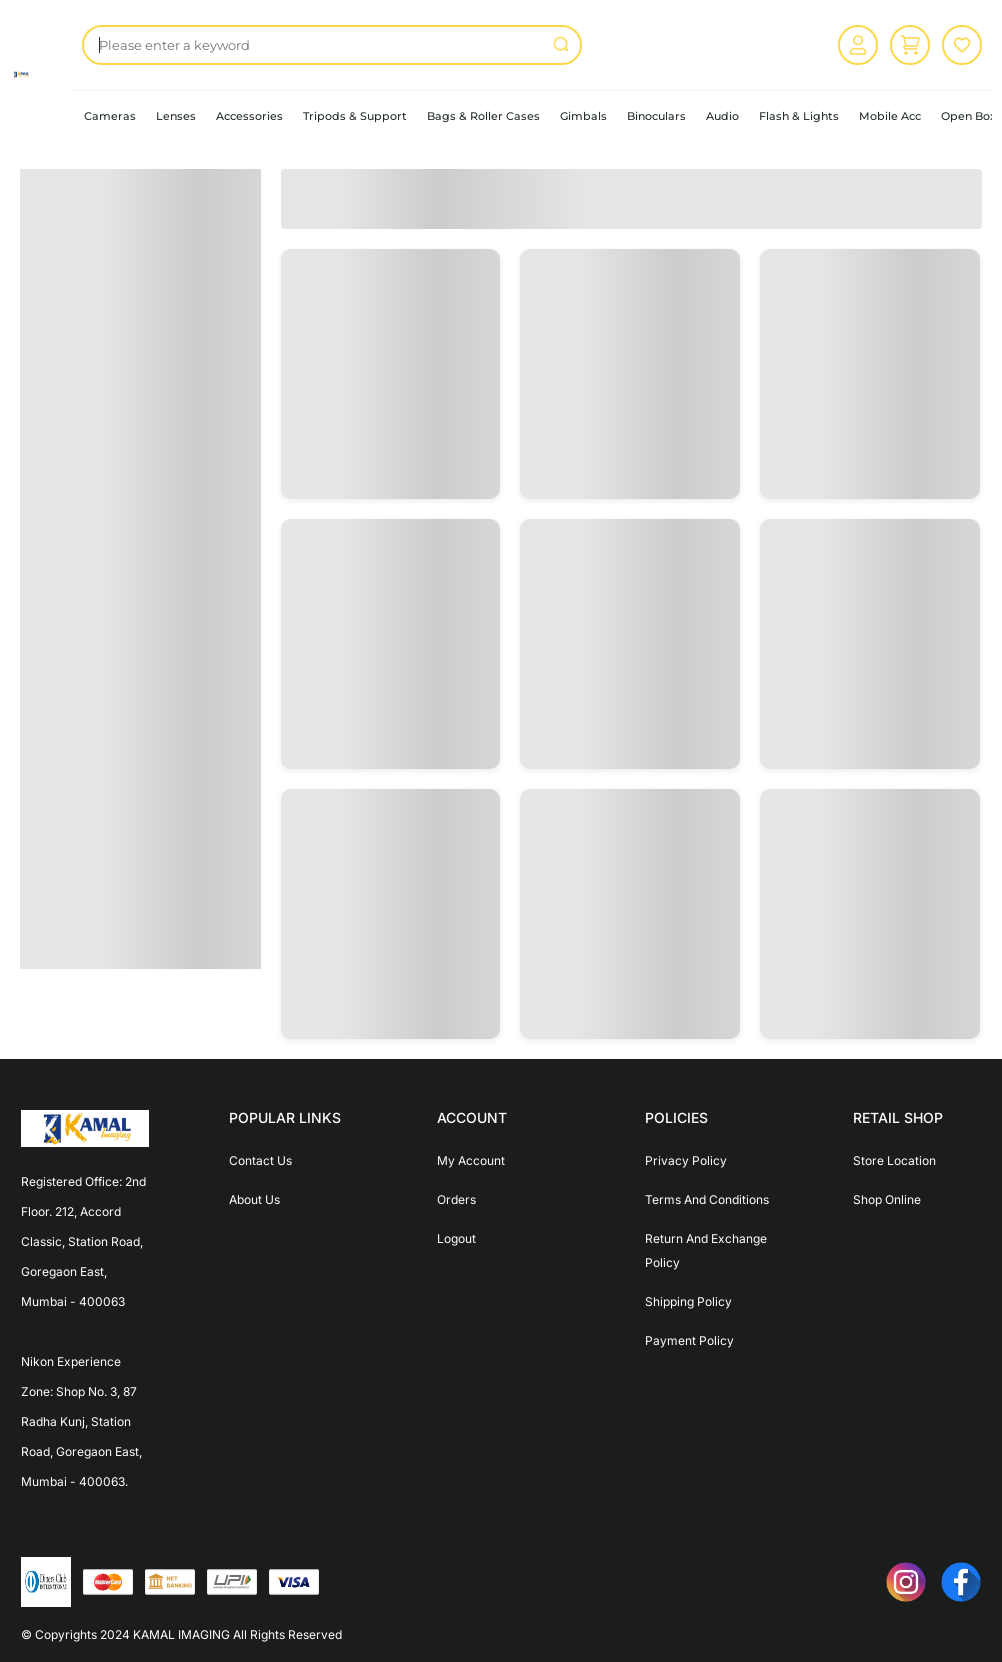 The width and height of the screenshot is (1002, 1662). I want to click on Terms And Conditions, so click(707, 1199).